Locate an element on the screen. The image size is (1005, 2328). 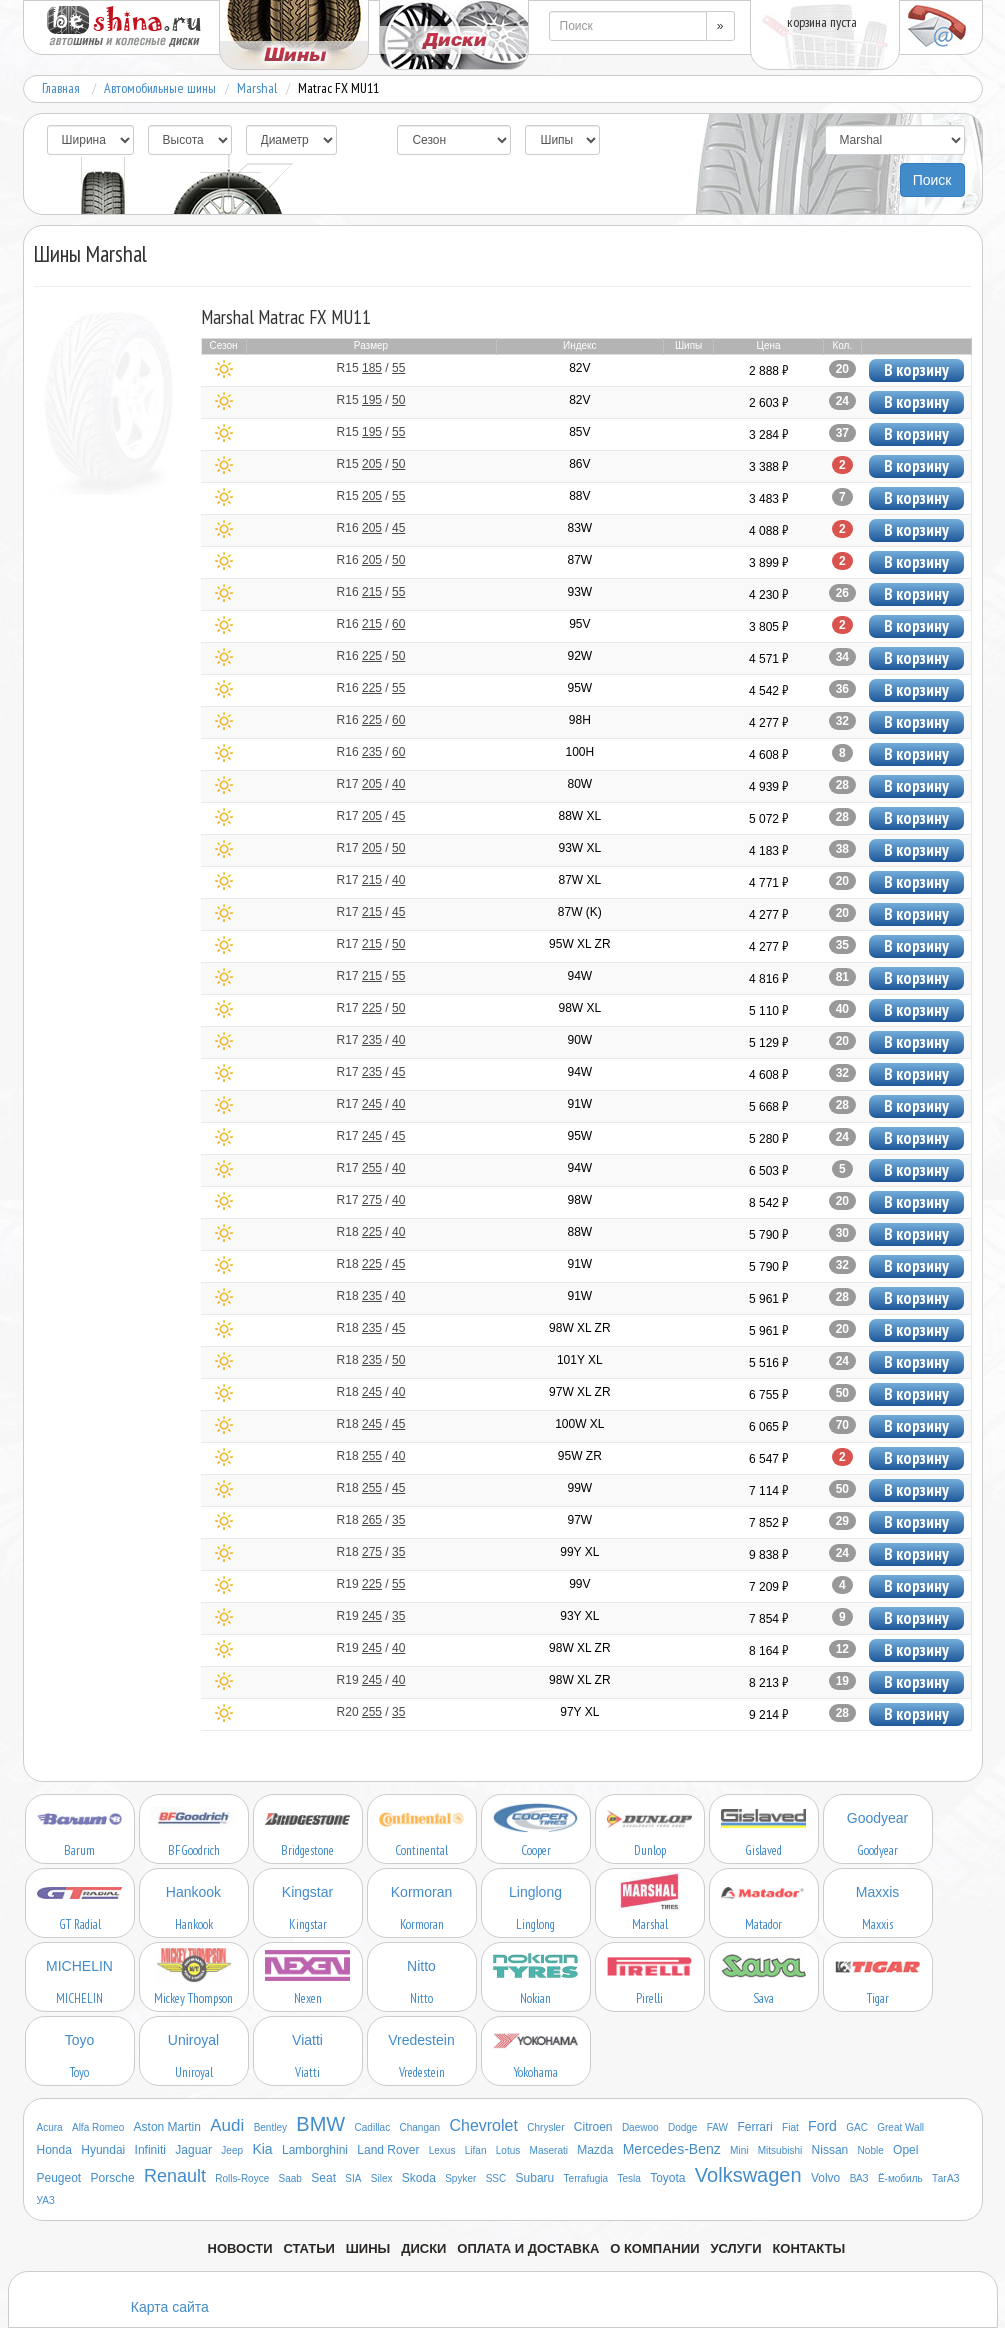
Infiniti is located at coordinates (150, 2150).